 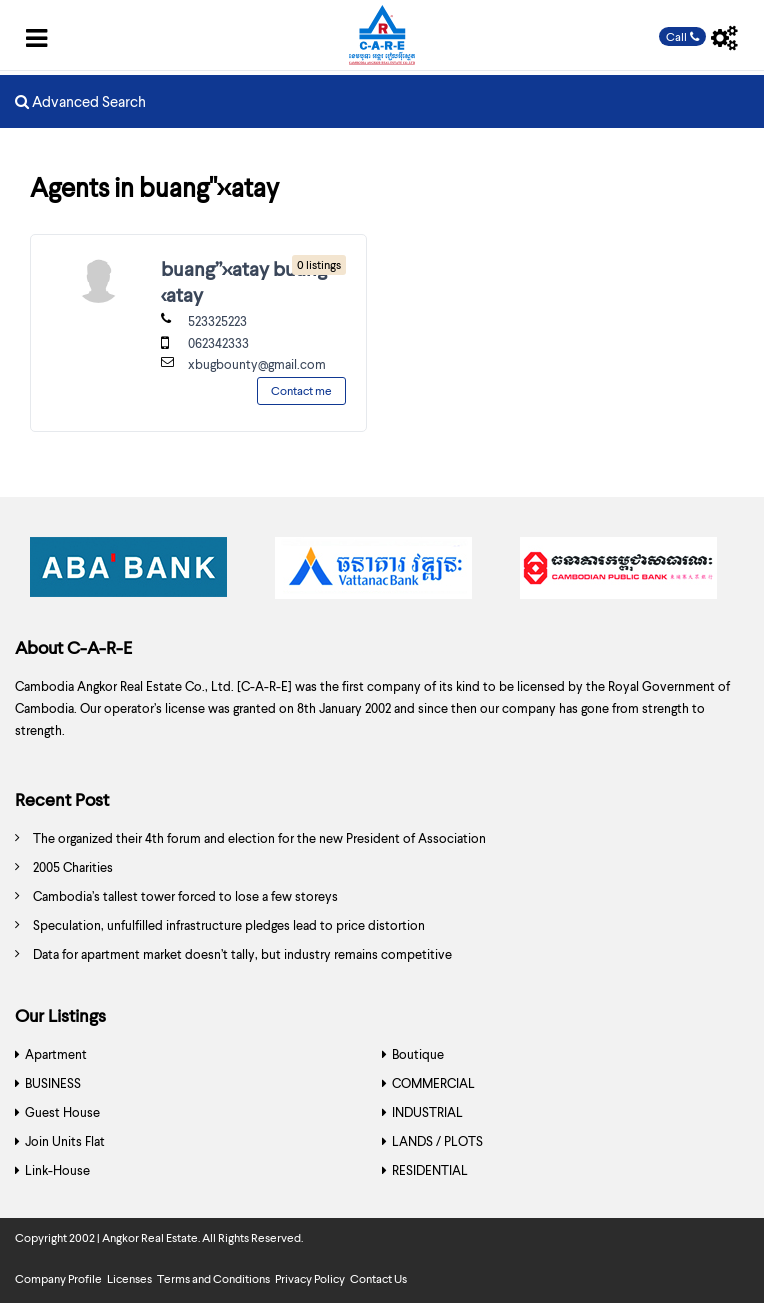 I want to click on RESIDENTIAL, so click(x=430, y=1170).